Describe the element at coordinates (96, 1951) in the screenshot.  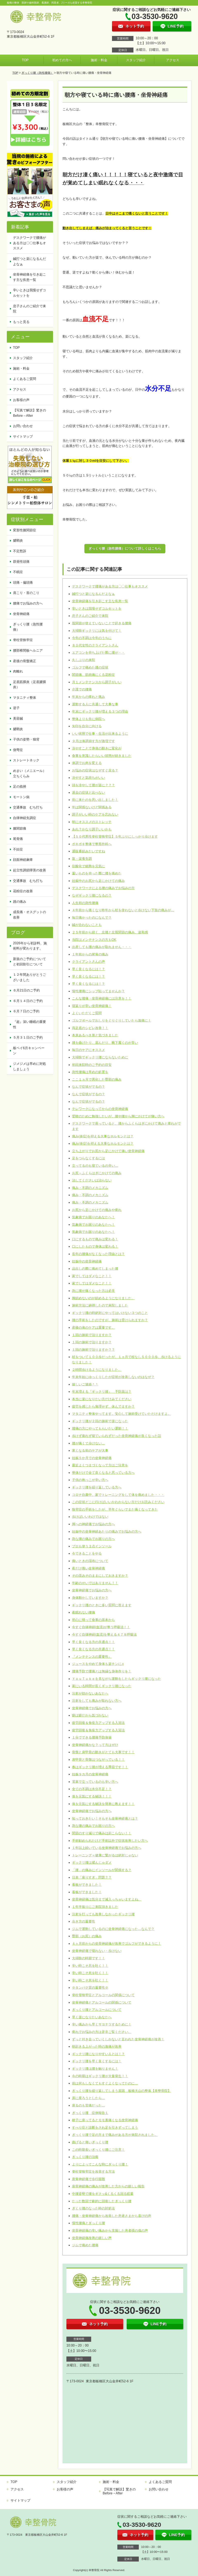
I see `坐骨神経痛で寝れない・歩けない` at that location.